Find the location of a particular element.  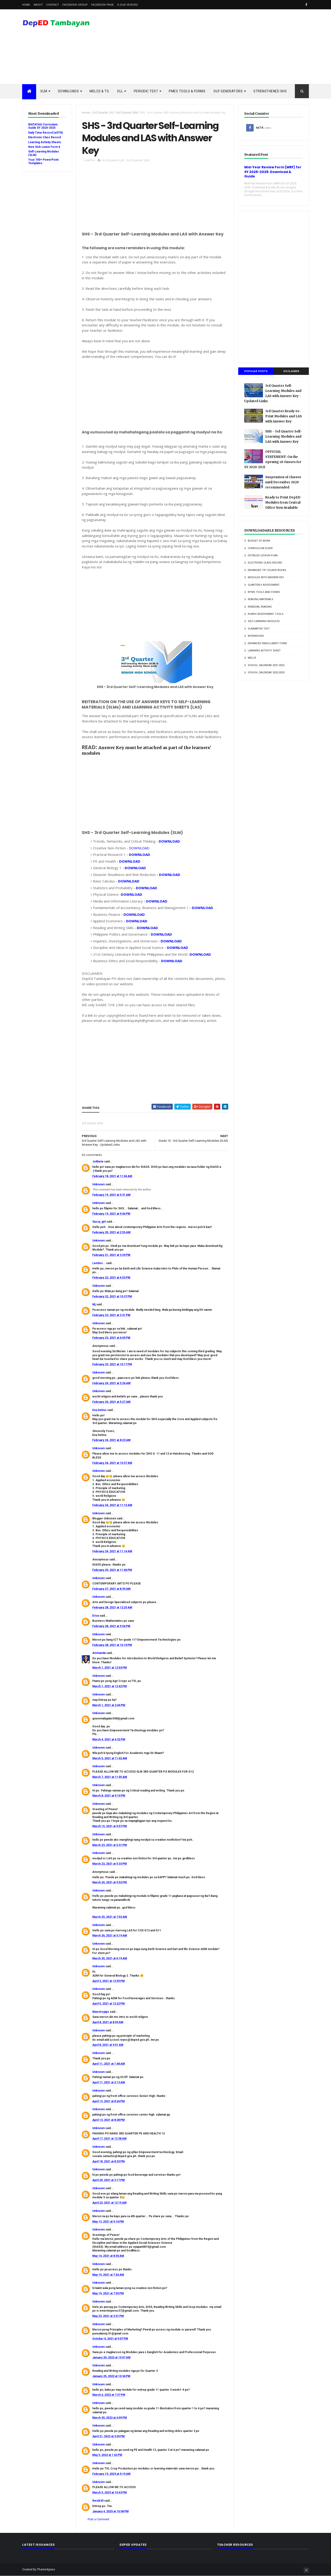

Curriculum Guide is located at coordinates (260, 548).